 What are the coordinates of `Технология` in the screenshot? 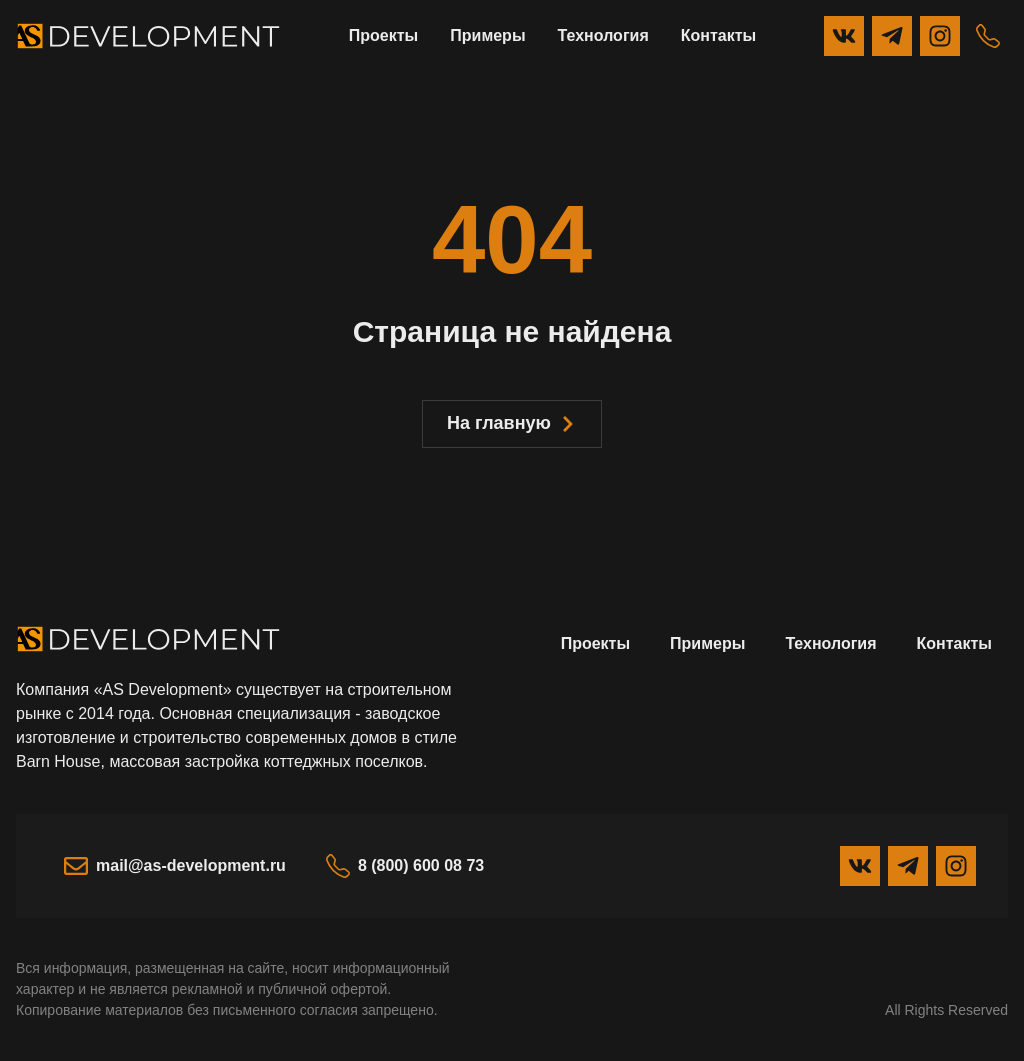 It's located at (603, 35).